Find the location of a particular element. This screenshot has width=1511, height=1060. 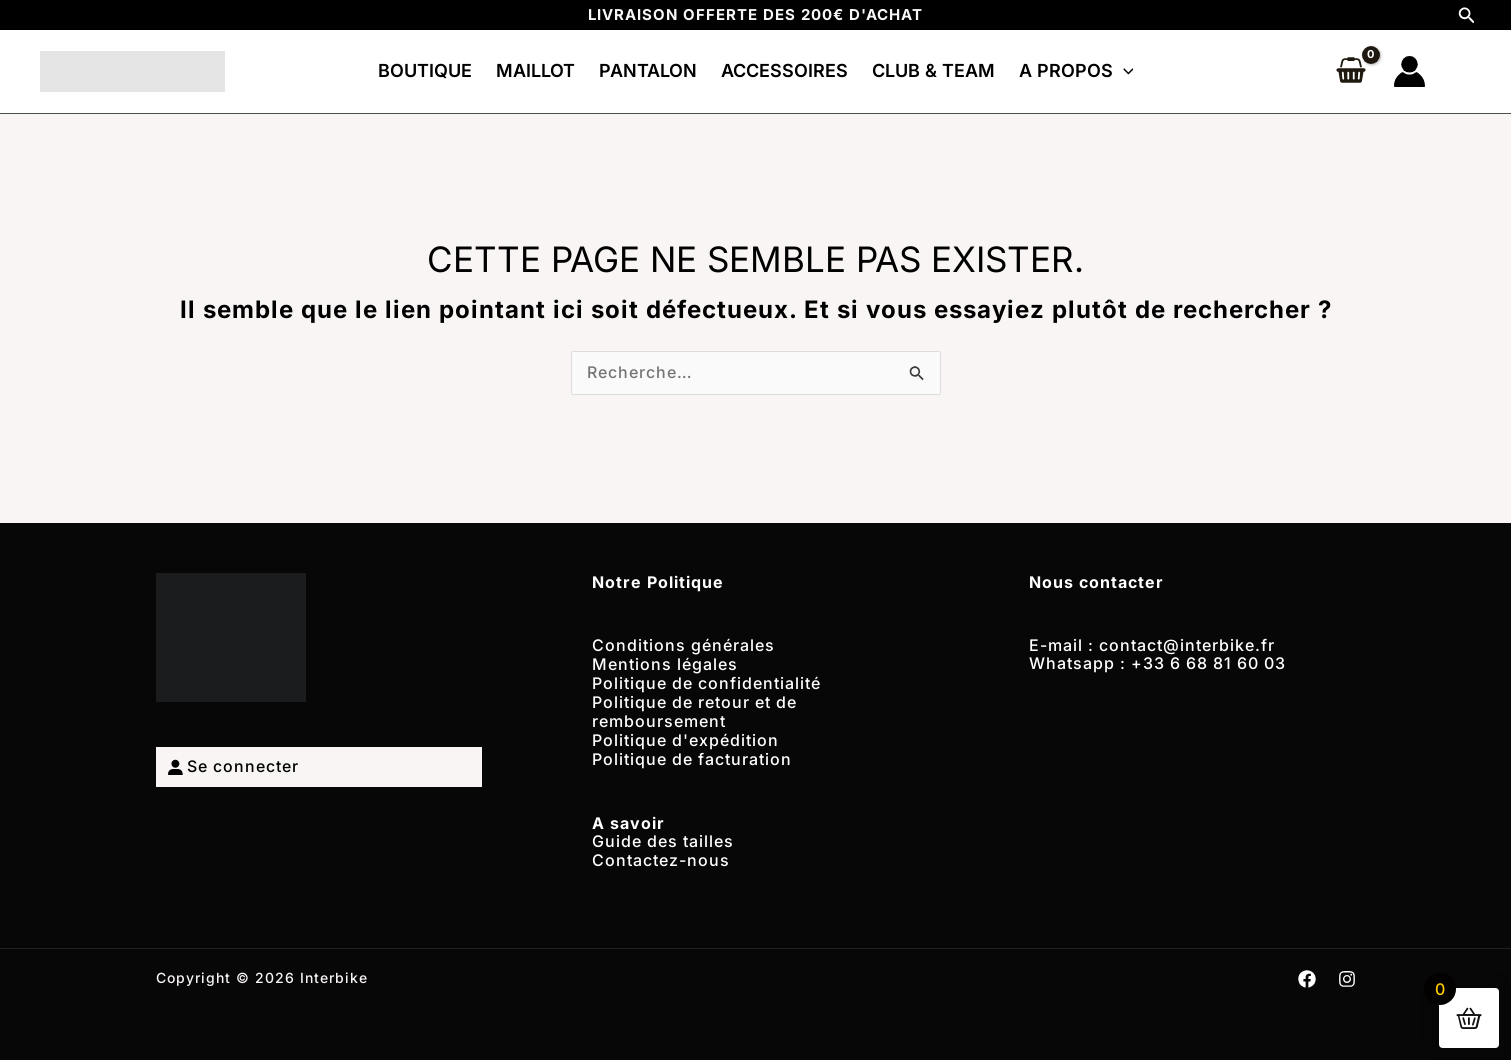

MAILLOT is located at coordinates (535, 70).